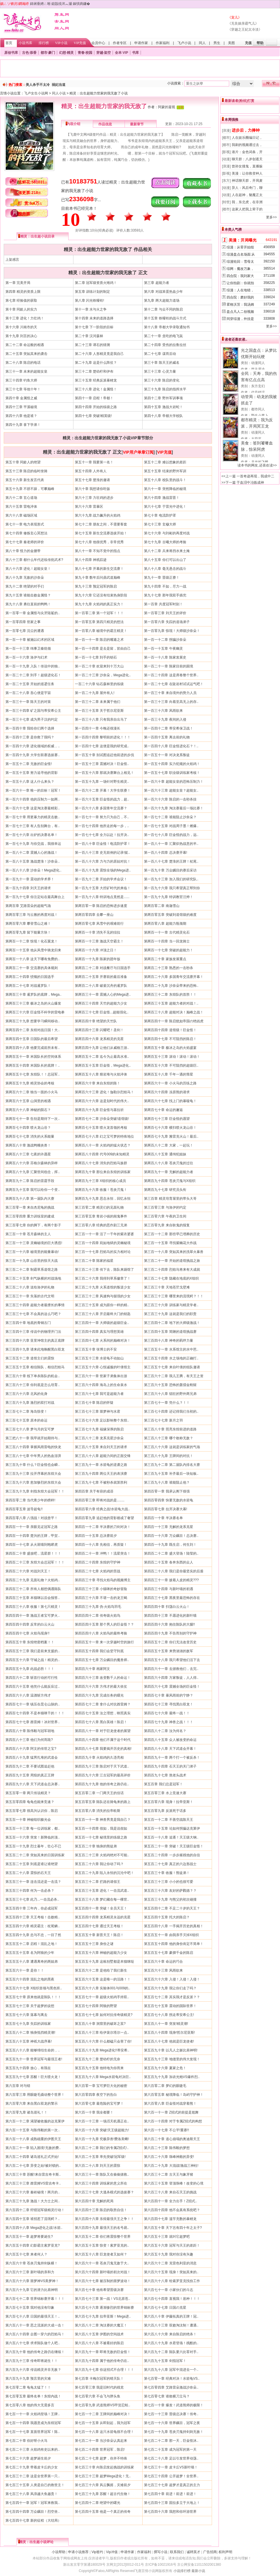  I want to click on 第一百六十九章 淘汰赛最后一场比赛！, so click(173, 808).